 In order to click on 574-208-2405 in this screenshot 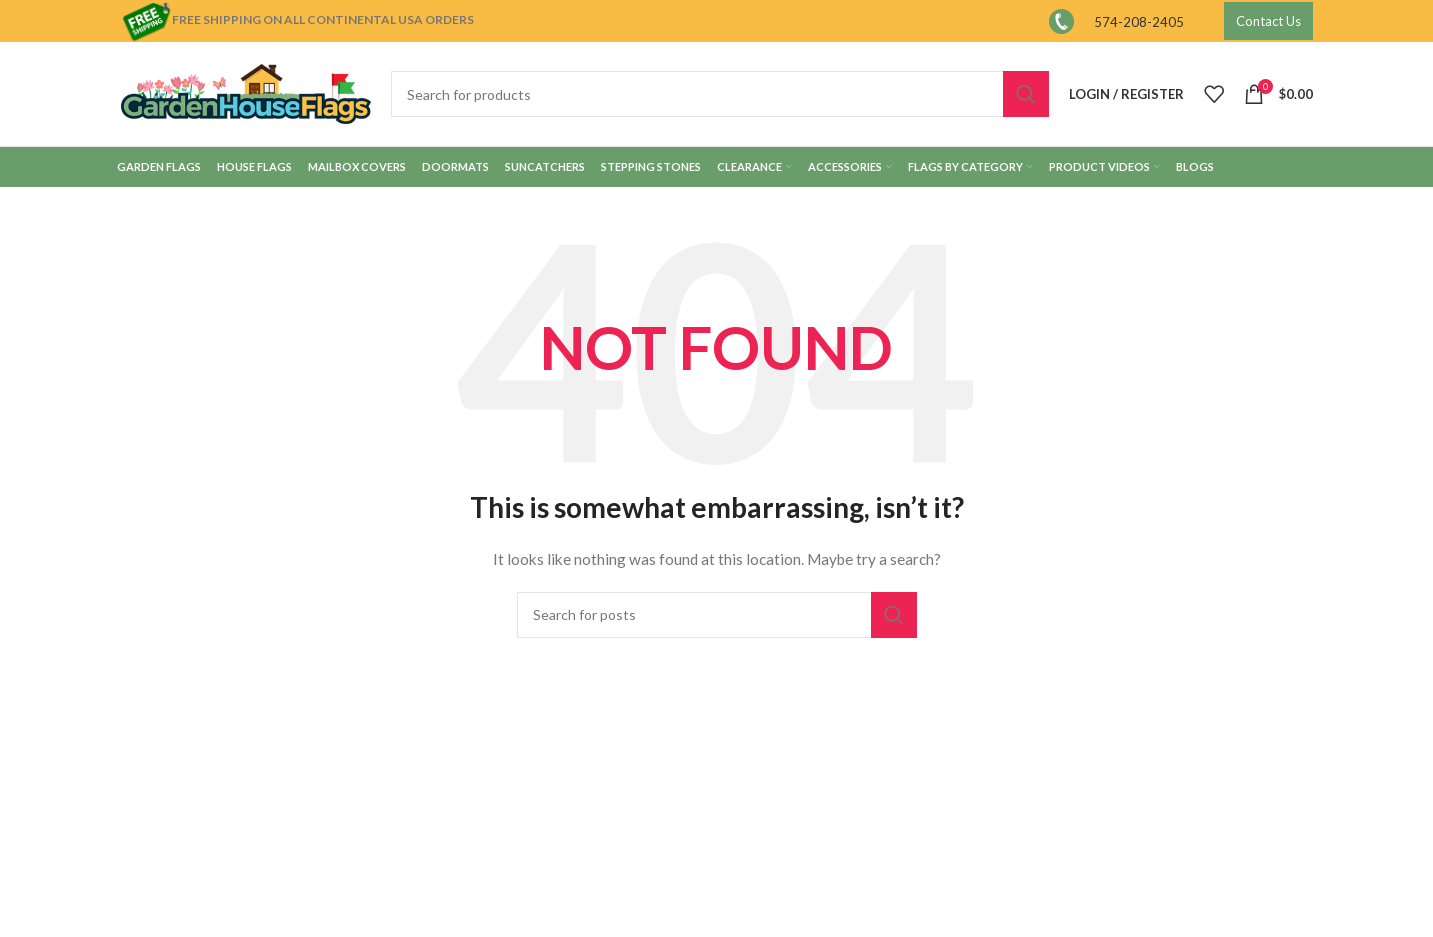, I will do `click(1139, 22)`.